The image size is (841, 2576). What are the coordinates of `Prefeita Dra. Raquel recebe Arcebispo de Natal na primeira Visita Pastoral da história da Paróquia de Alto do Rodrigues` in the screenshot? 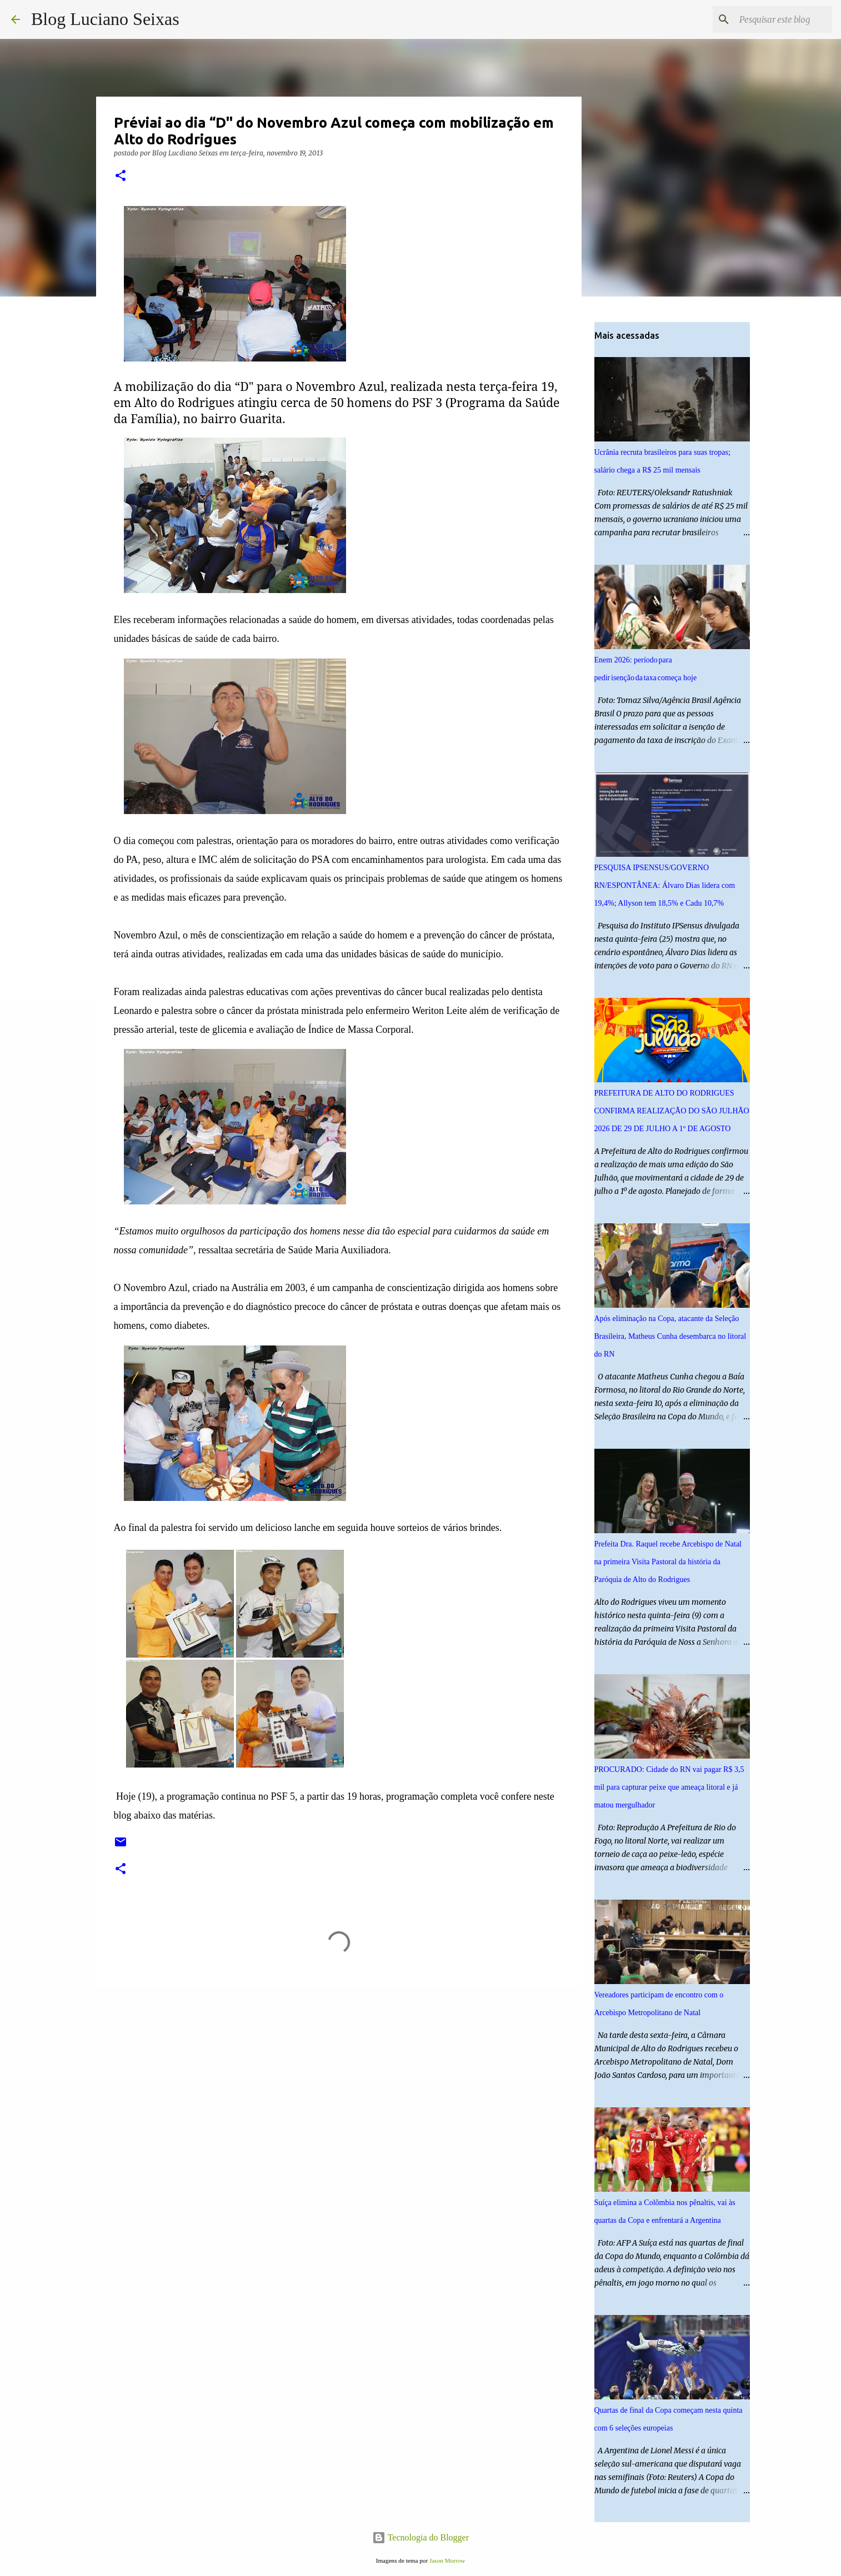 It's located at (668, 1562).